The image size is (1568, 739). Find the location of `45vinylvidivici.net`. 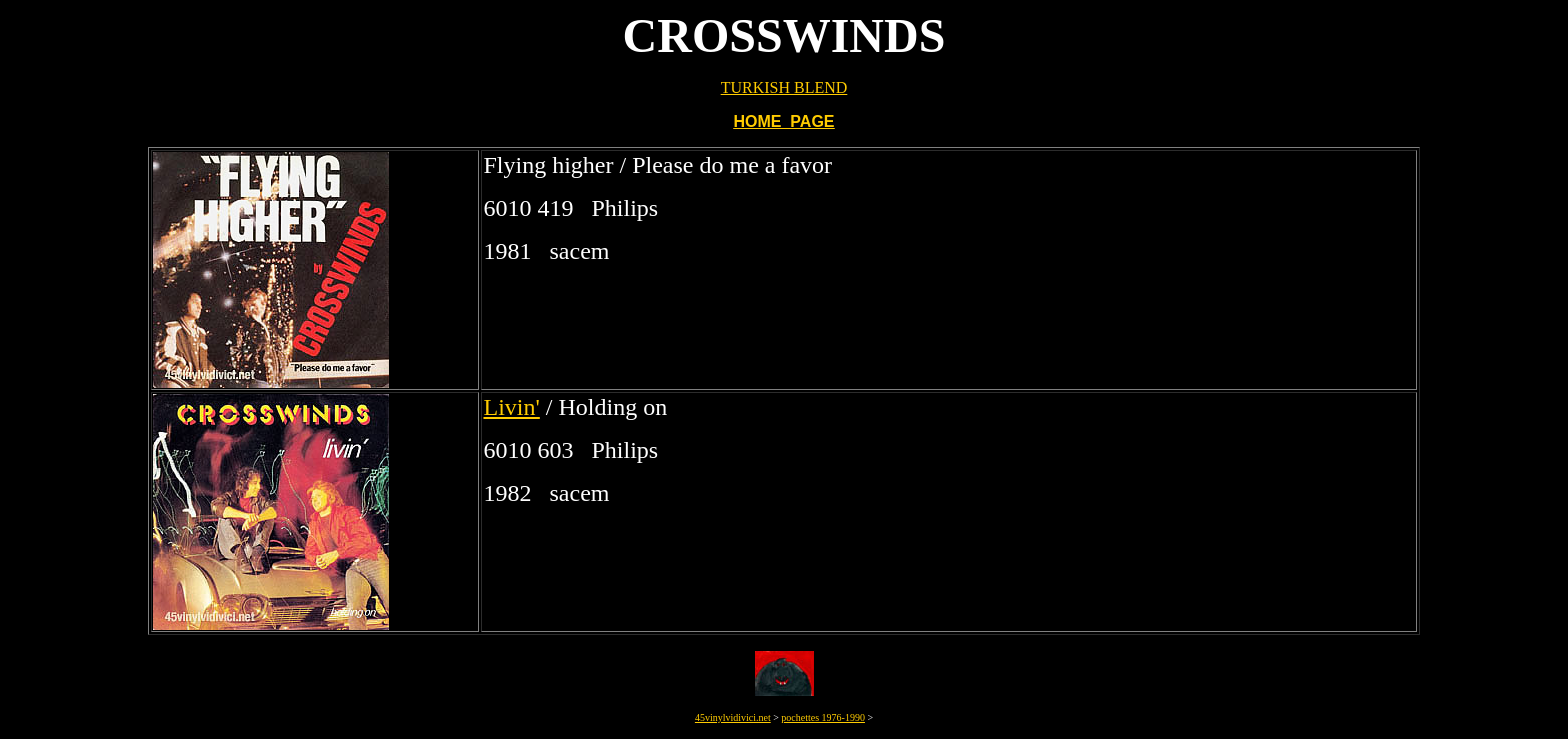

45vinylvidivici.net is located at coordinates (733, 717).